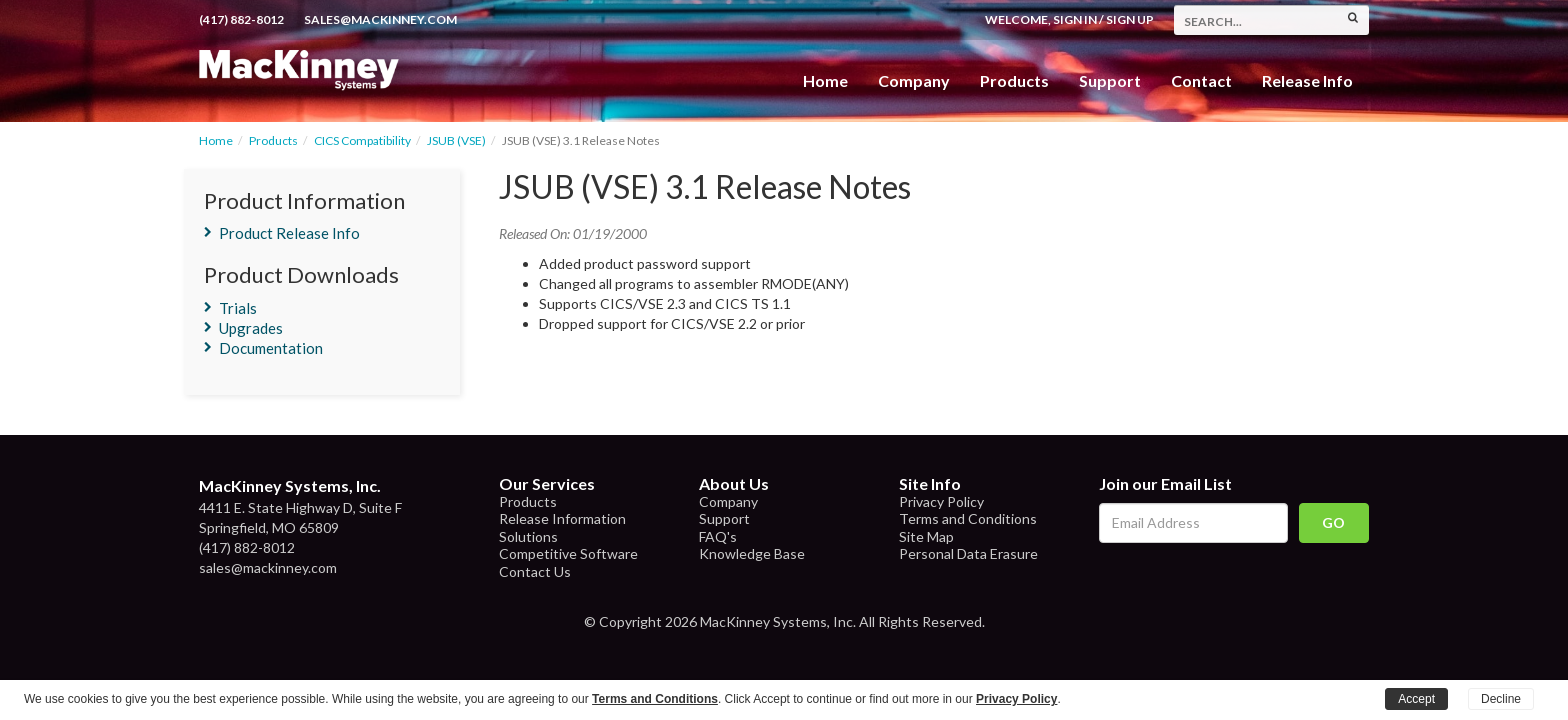  Describe the element at coordinates (968, 518) in the screenshot. I see `Terms and Conditions` at that location.